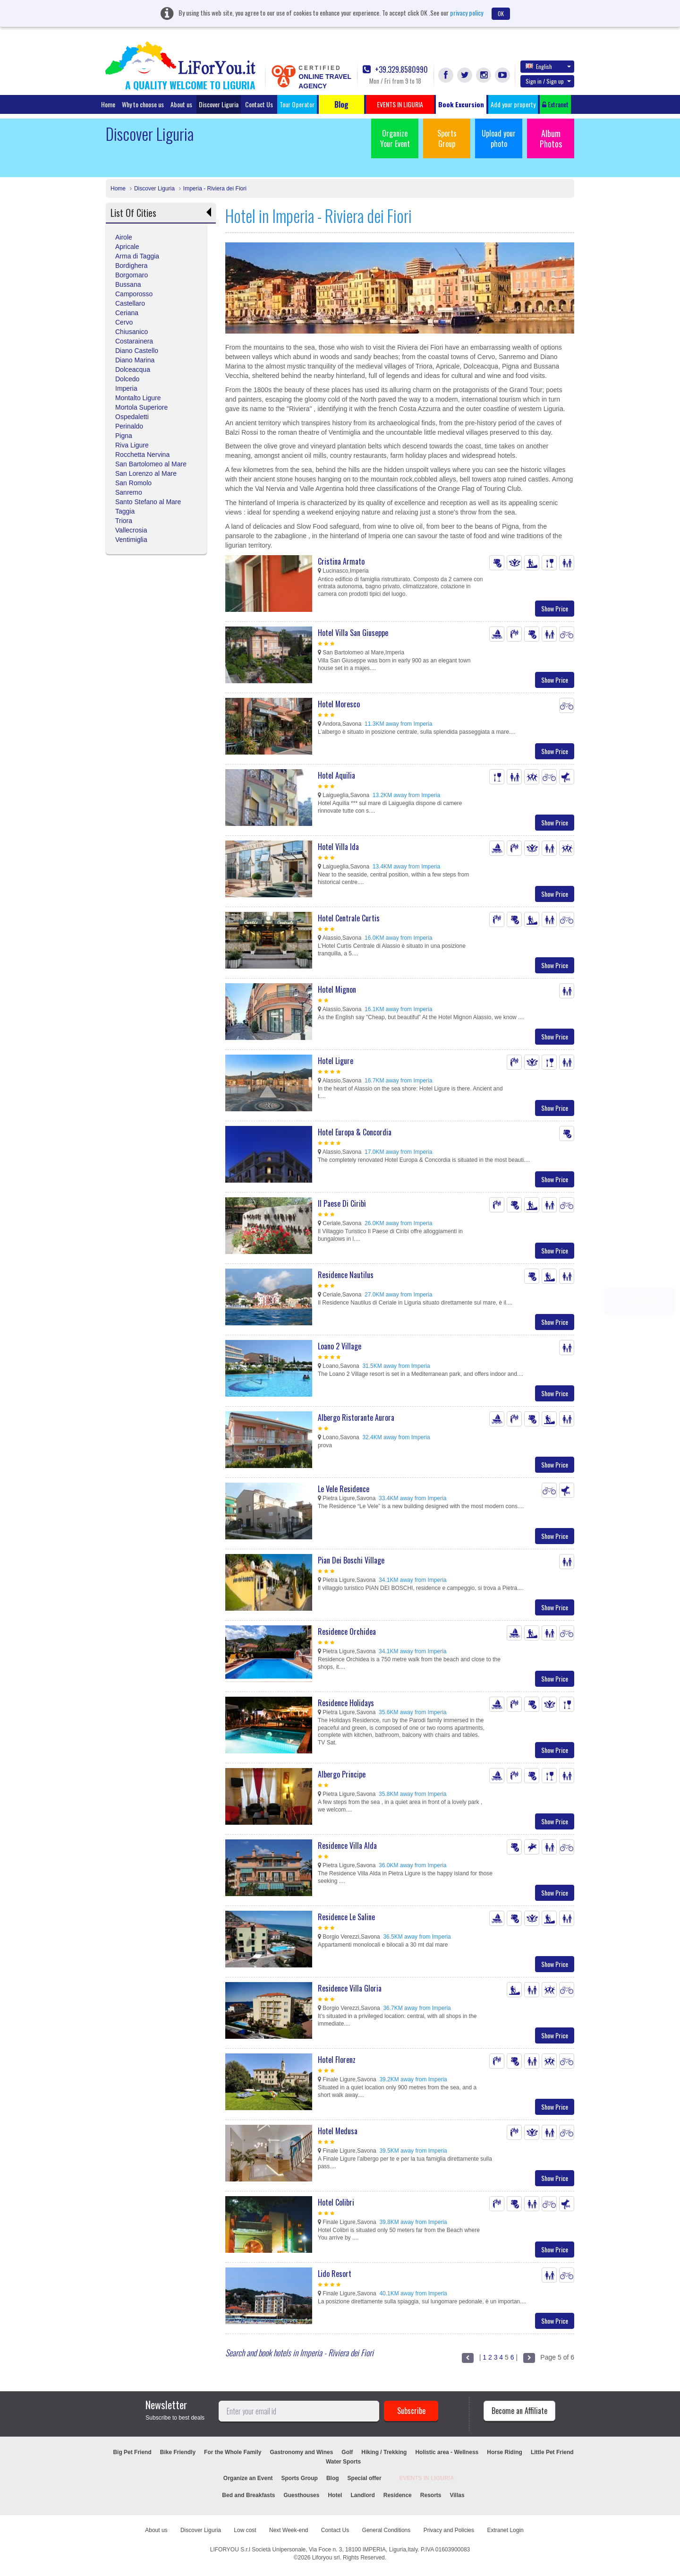 This screenshot has width=680, height=2576. Describe the element at coordinates (288, 2530) in the screenshot. I see `Next Week-end` at that location.